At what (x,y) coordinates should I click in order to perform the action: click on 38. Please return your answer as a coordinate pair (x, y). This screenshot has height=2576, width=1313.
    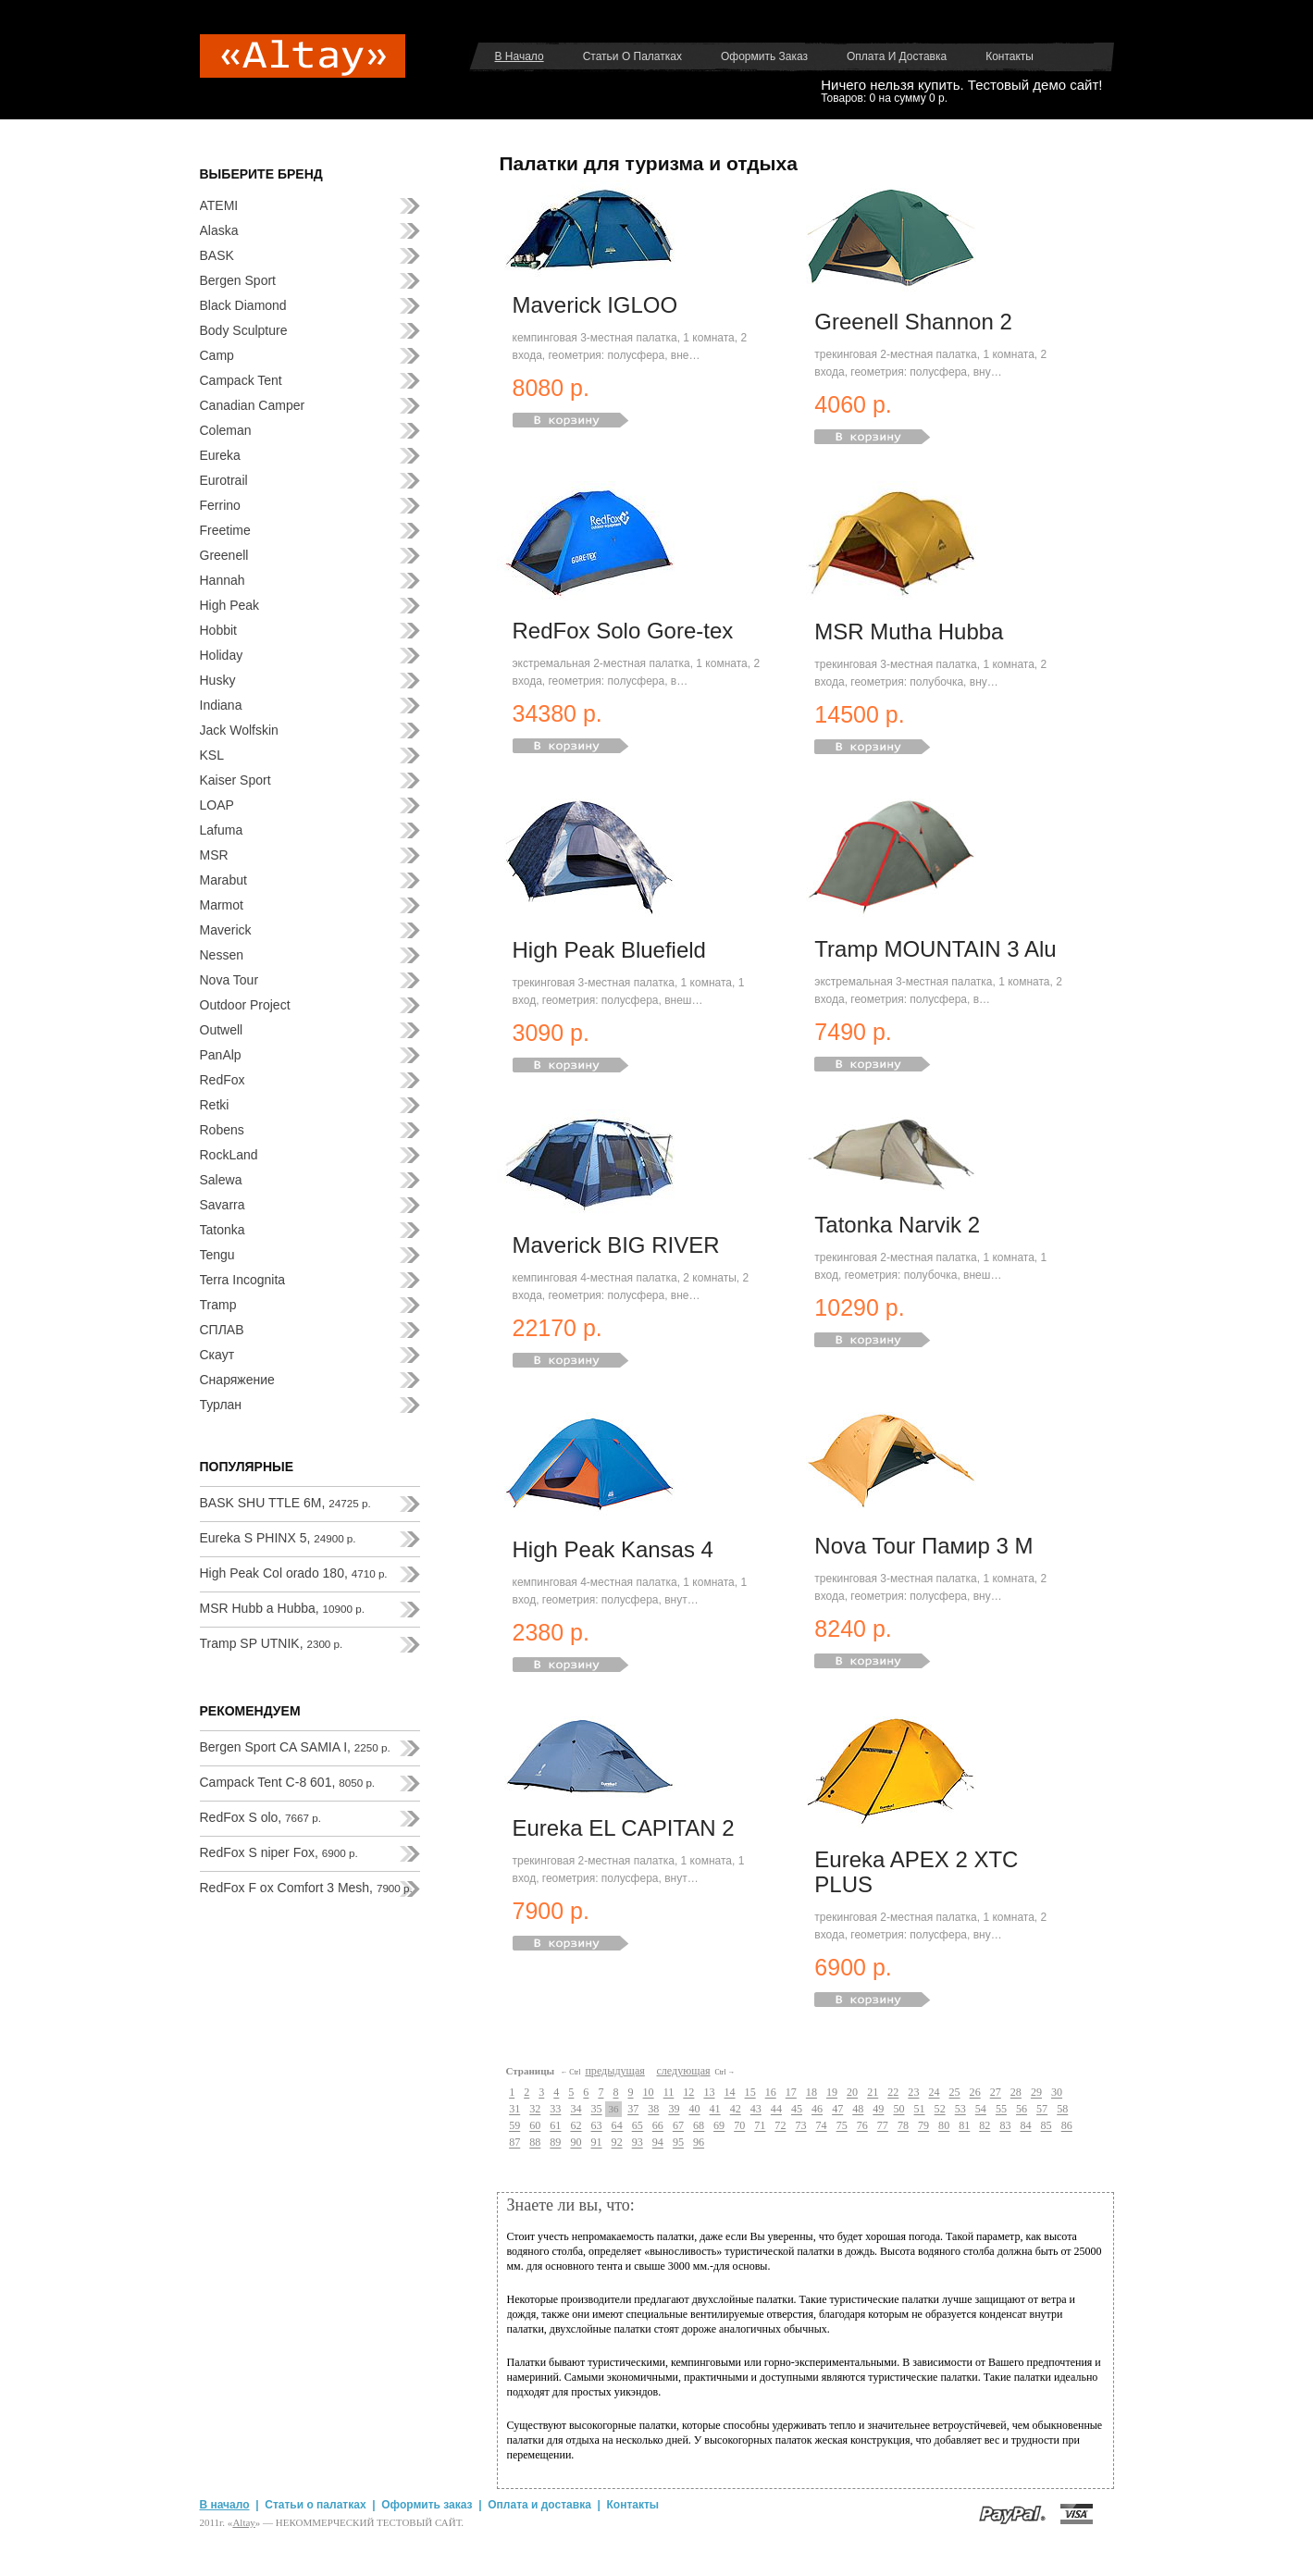
    Looking at the image, I should click on (653, 2109).